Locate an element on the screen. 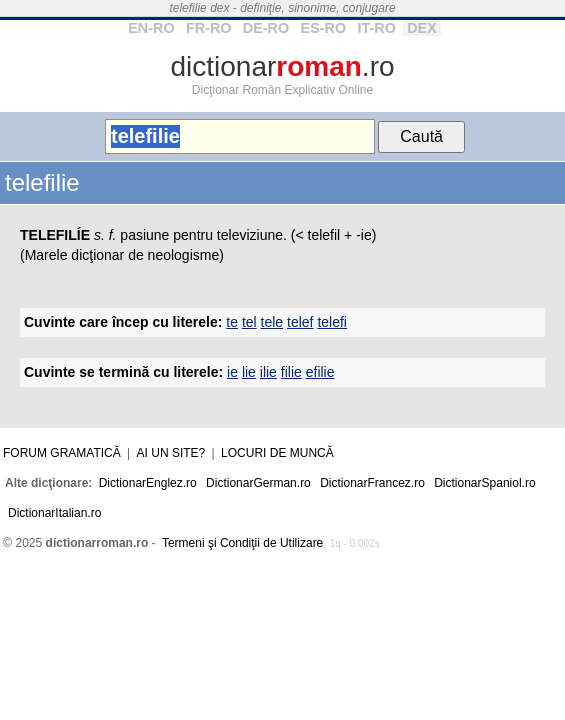 Image resolution: width=565 pixels, height=720 pixels. telef is located at coordinates (300, 322).